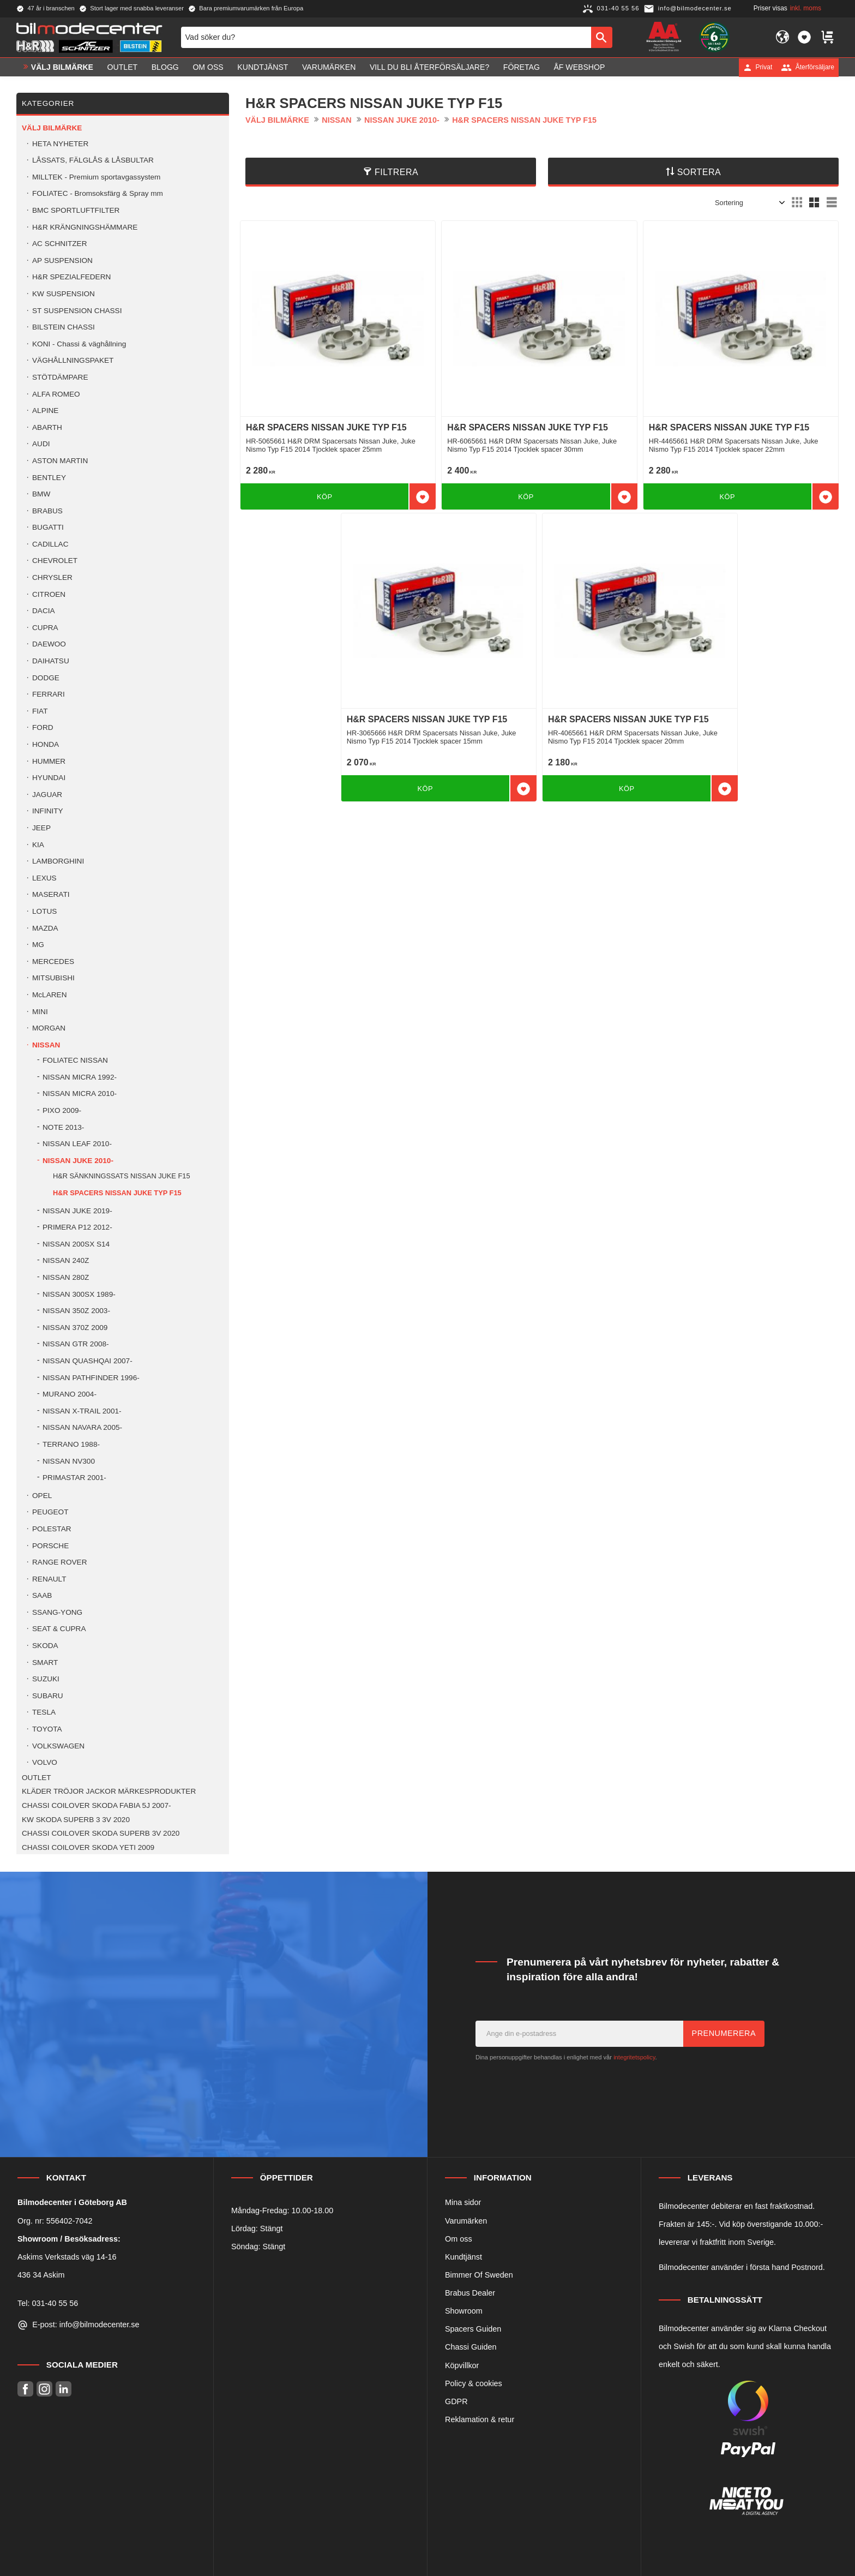 The height and width of the screenshot is (2576, 855). I want to click on FIAT [menuitem], so click(39, 711).